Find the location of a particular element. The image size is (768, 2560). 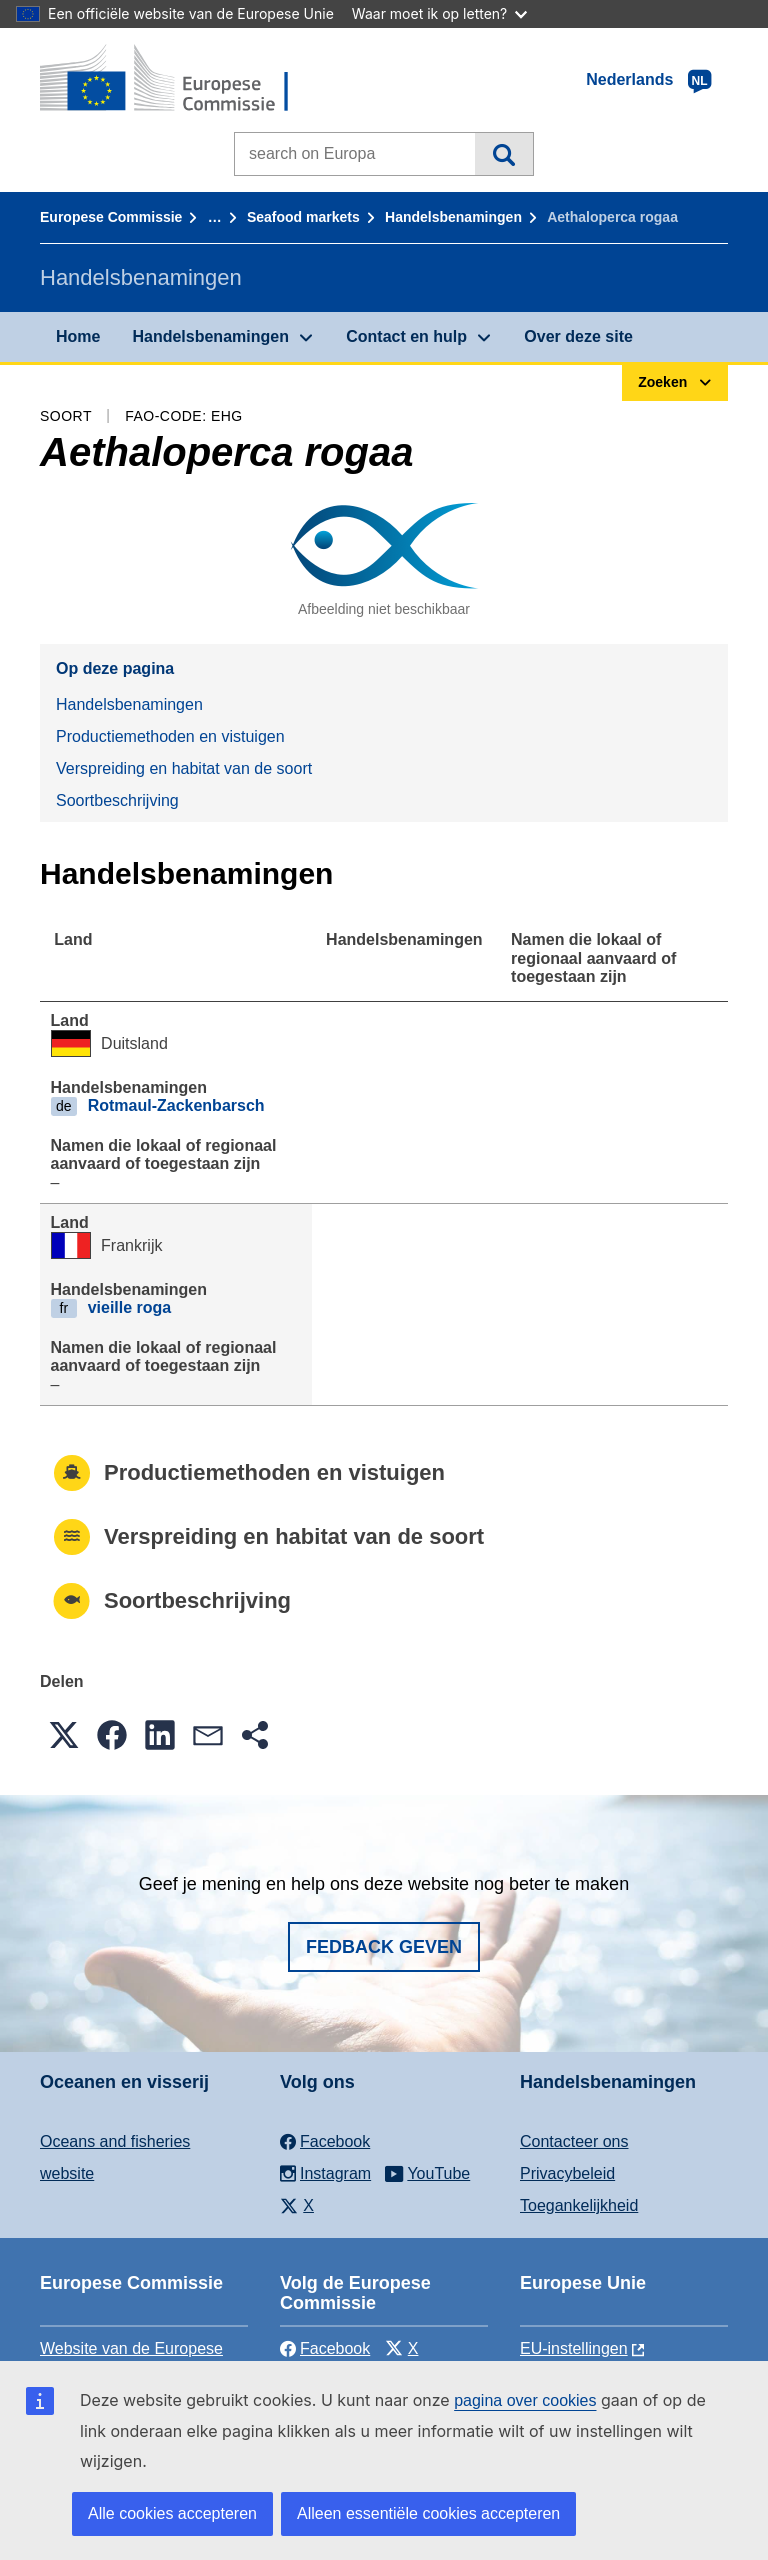

[button] is located at coordinates (64, 1735).